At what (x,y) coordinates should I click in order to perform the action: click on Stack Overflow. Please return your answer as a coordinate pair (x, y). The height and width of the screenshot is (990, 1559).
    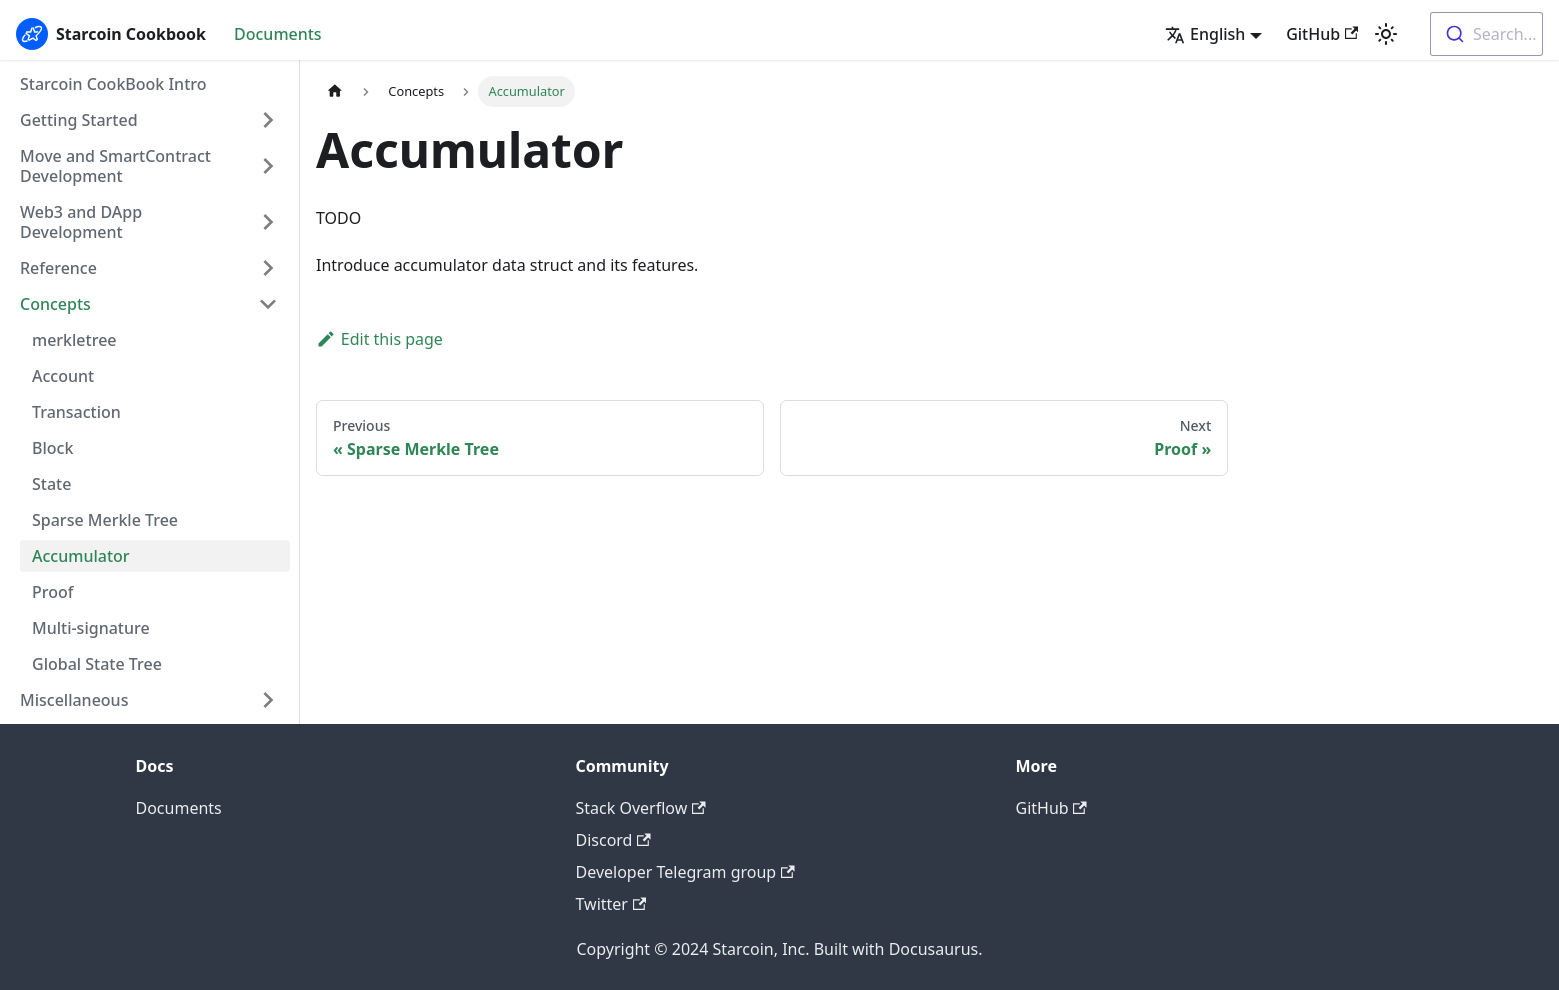
    Looking at the image, I should click on (641, 808).